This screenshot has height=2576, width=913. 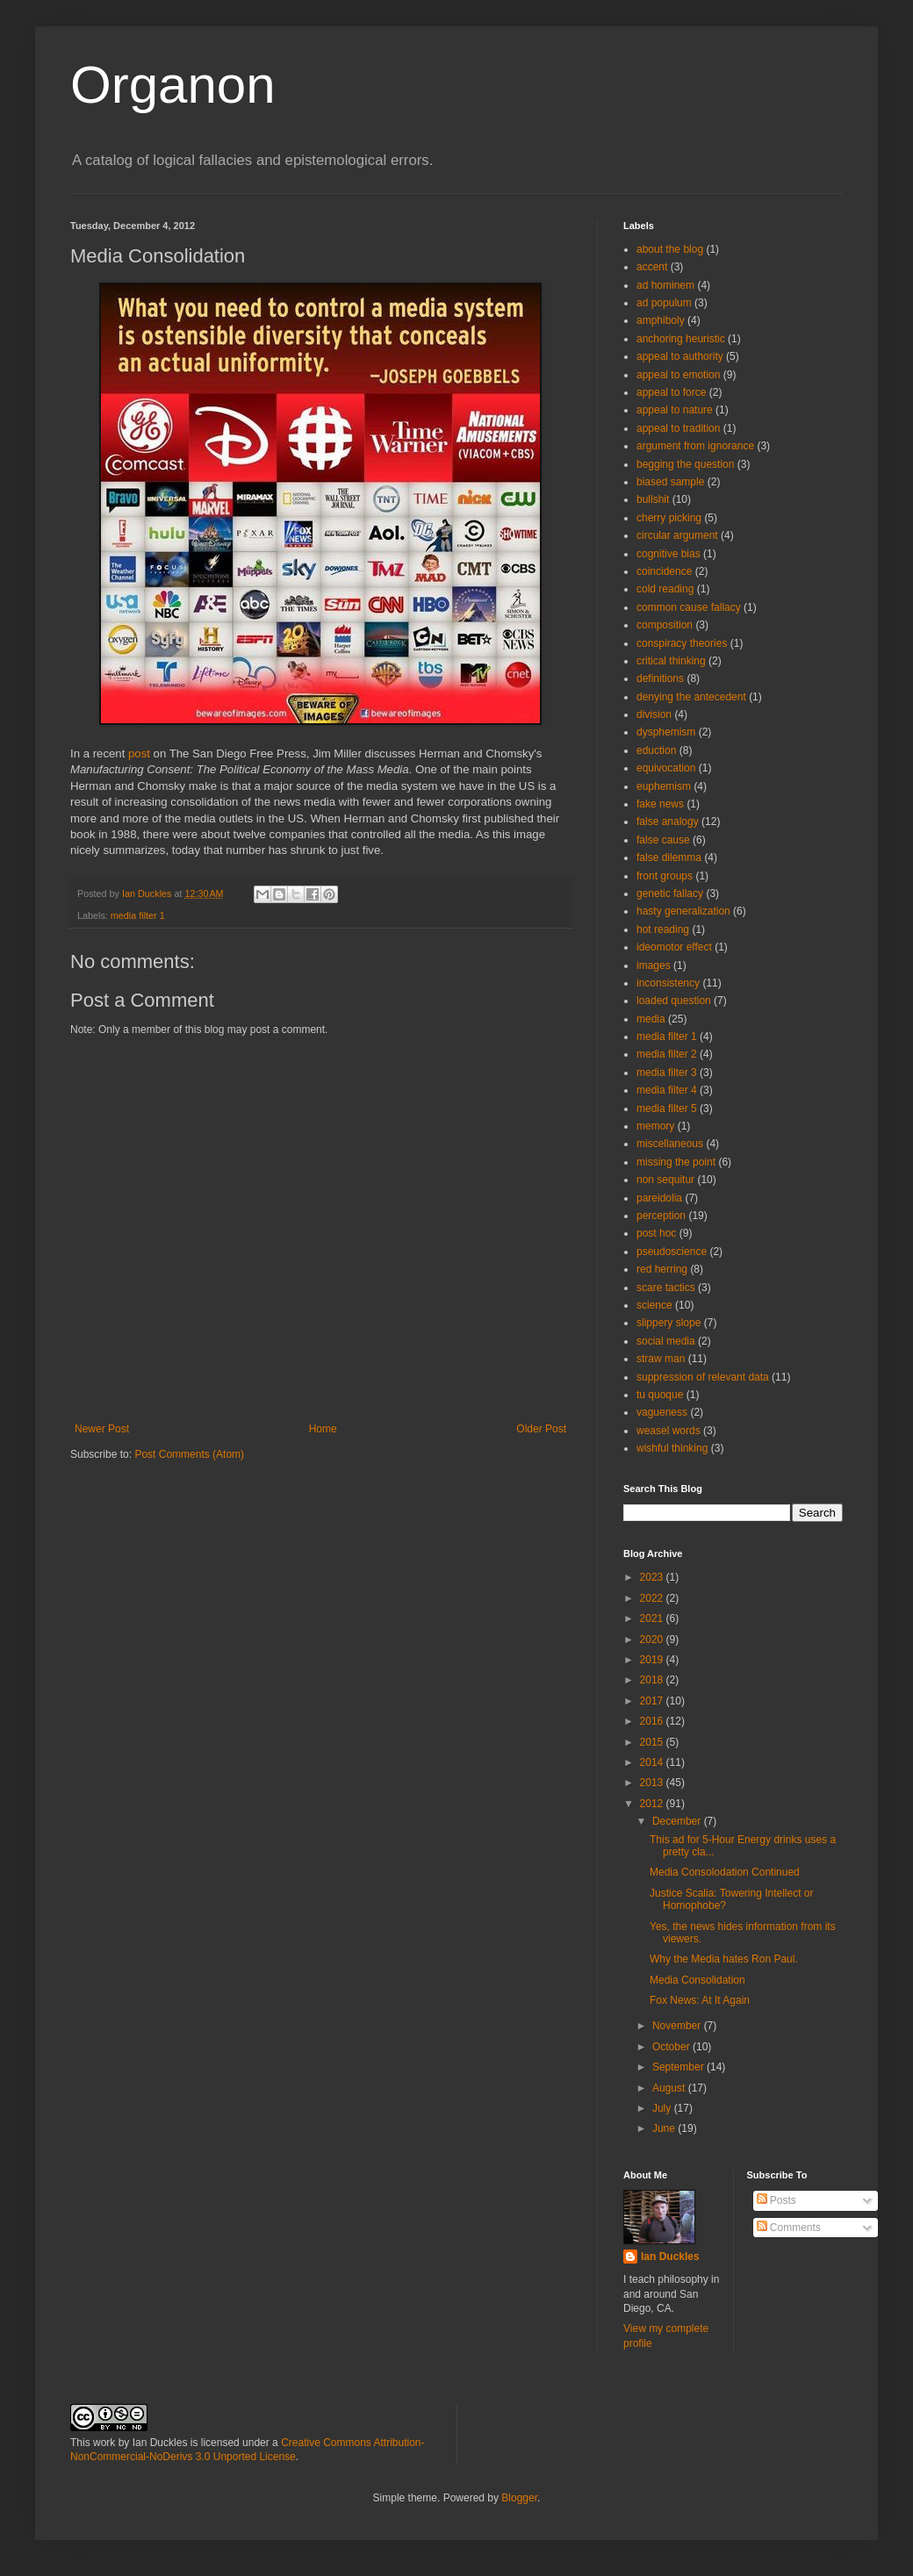 What do you see at coordinates (653, 1618) in the screenshot?
I see `2021` at bounding box center [653, 1618].